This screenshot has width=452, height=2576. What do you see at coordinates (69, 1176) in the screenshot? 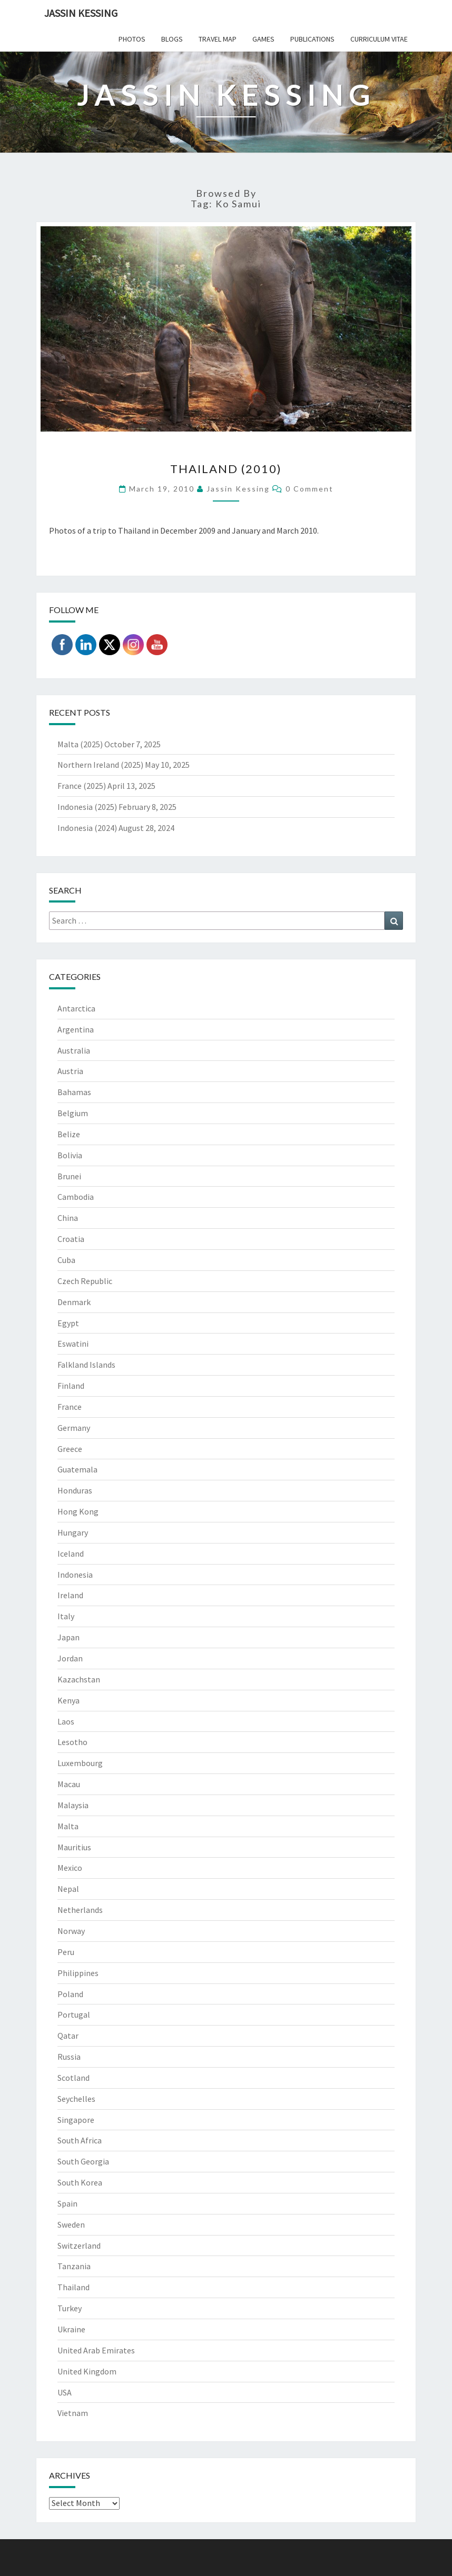
I see `Brunei` at bounding box center [69, 1176].